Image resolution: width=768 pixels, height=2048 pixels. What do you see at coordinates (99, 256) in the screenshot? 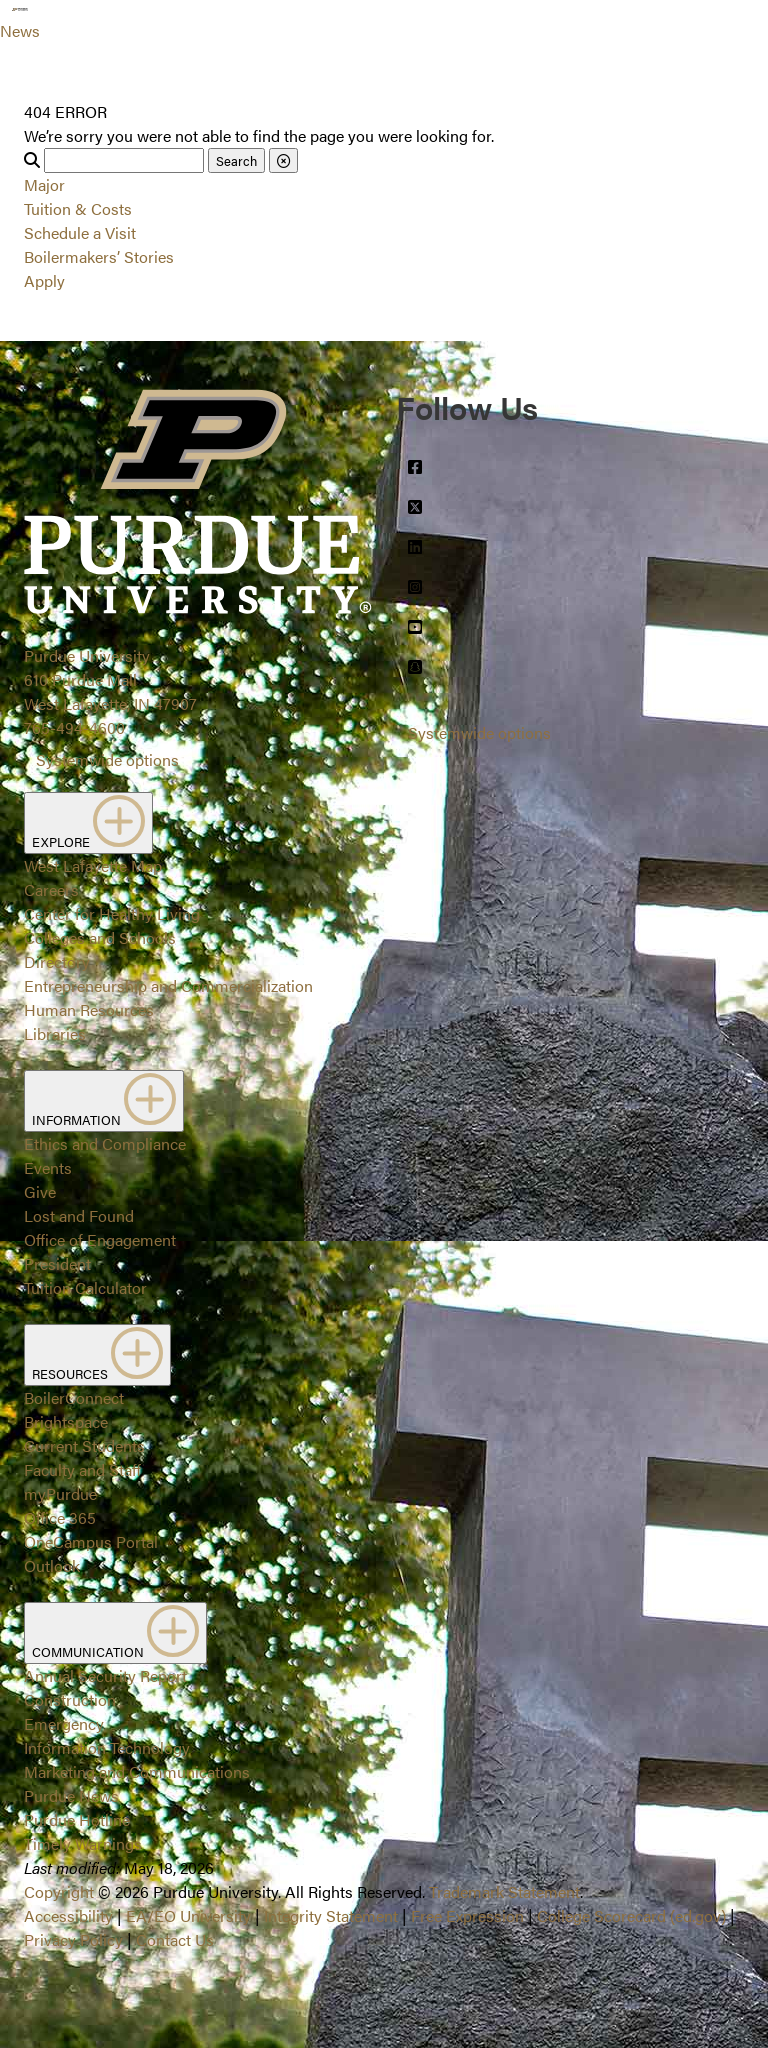
I see `Boilermakers’ Stories` at bounding box center [99, 256].